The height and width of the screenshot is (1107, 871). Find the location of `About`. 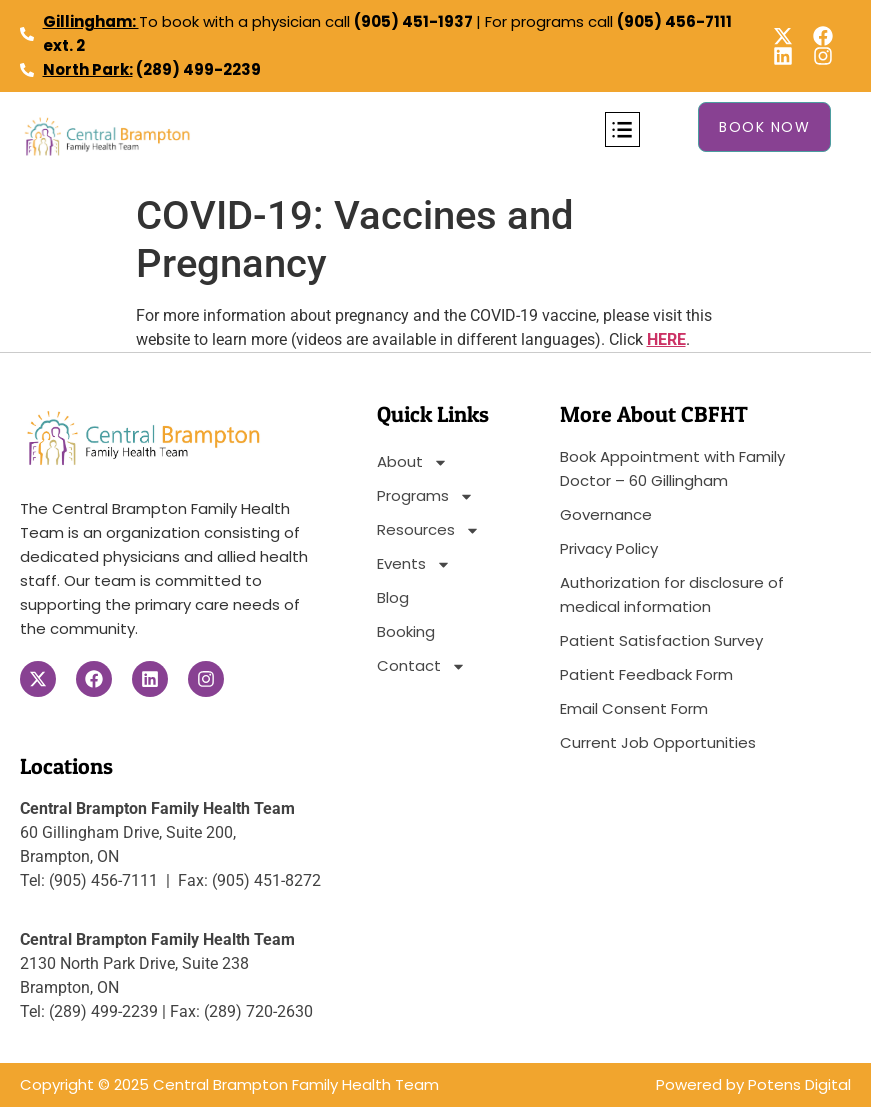

About is located at coordinates (412, 462).